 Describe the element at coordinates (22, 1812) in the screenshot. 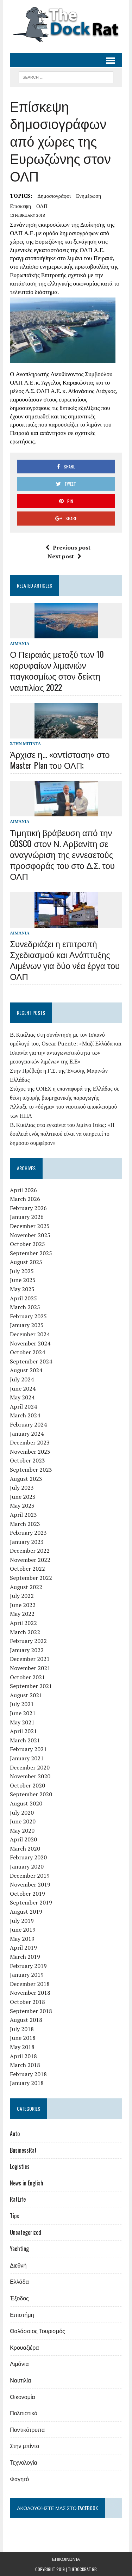

I see `July 2020` at that location.